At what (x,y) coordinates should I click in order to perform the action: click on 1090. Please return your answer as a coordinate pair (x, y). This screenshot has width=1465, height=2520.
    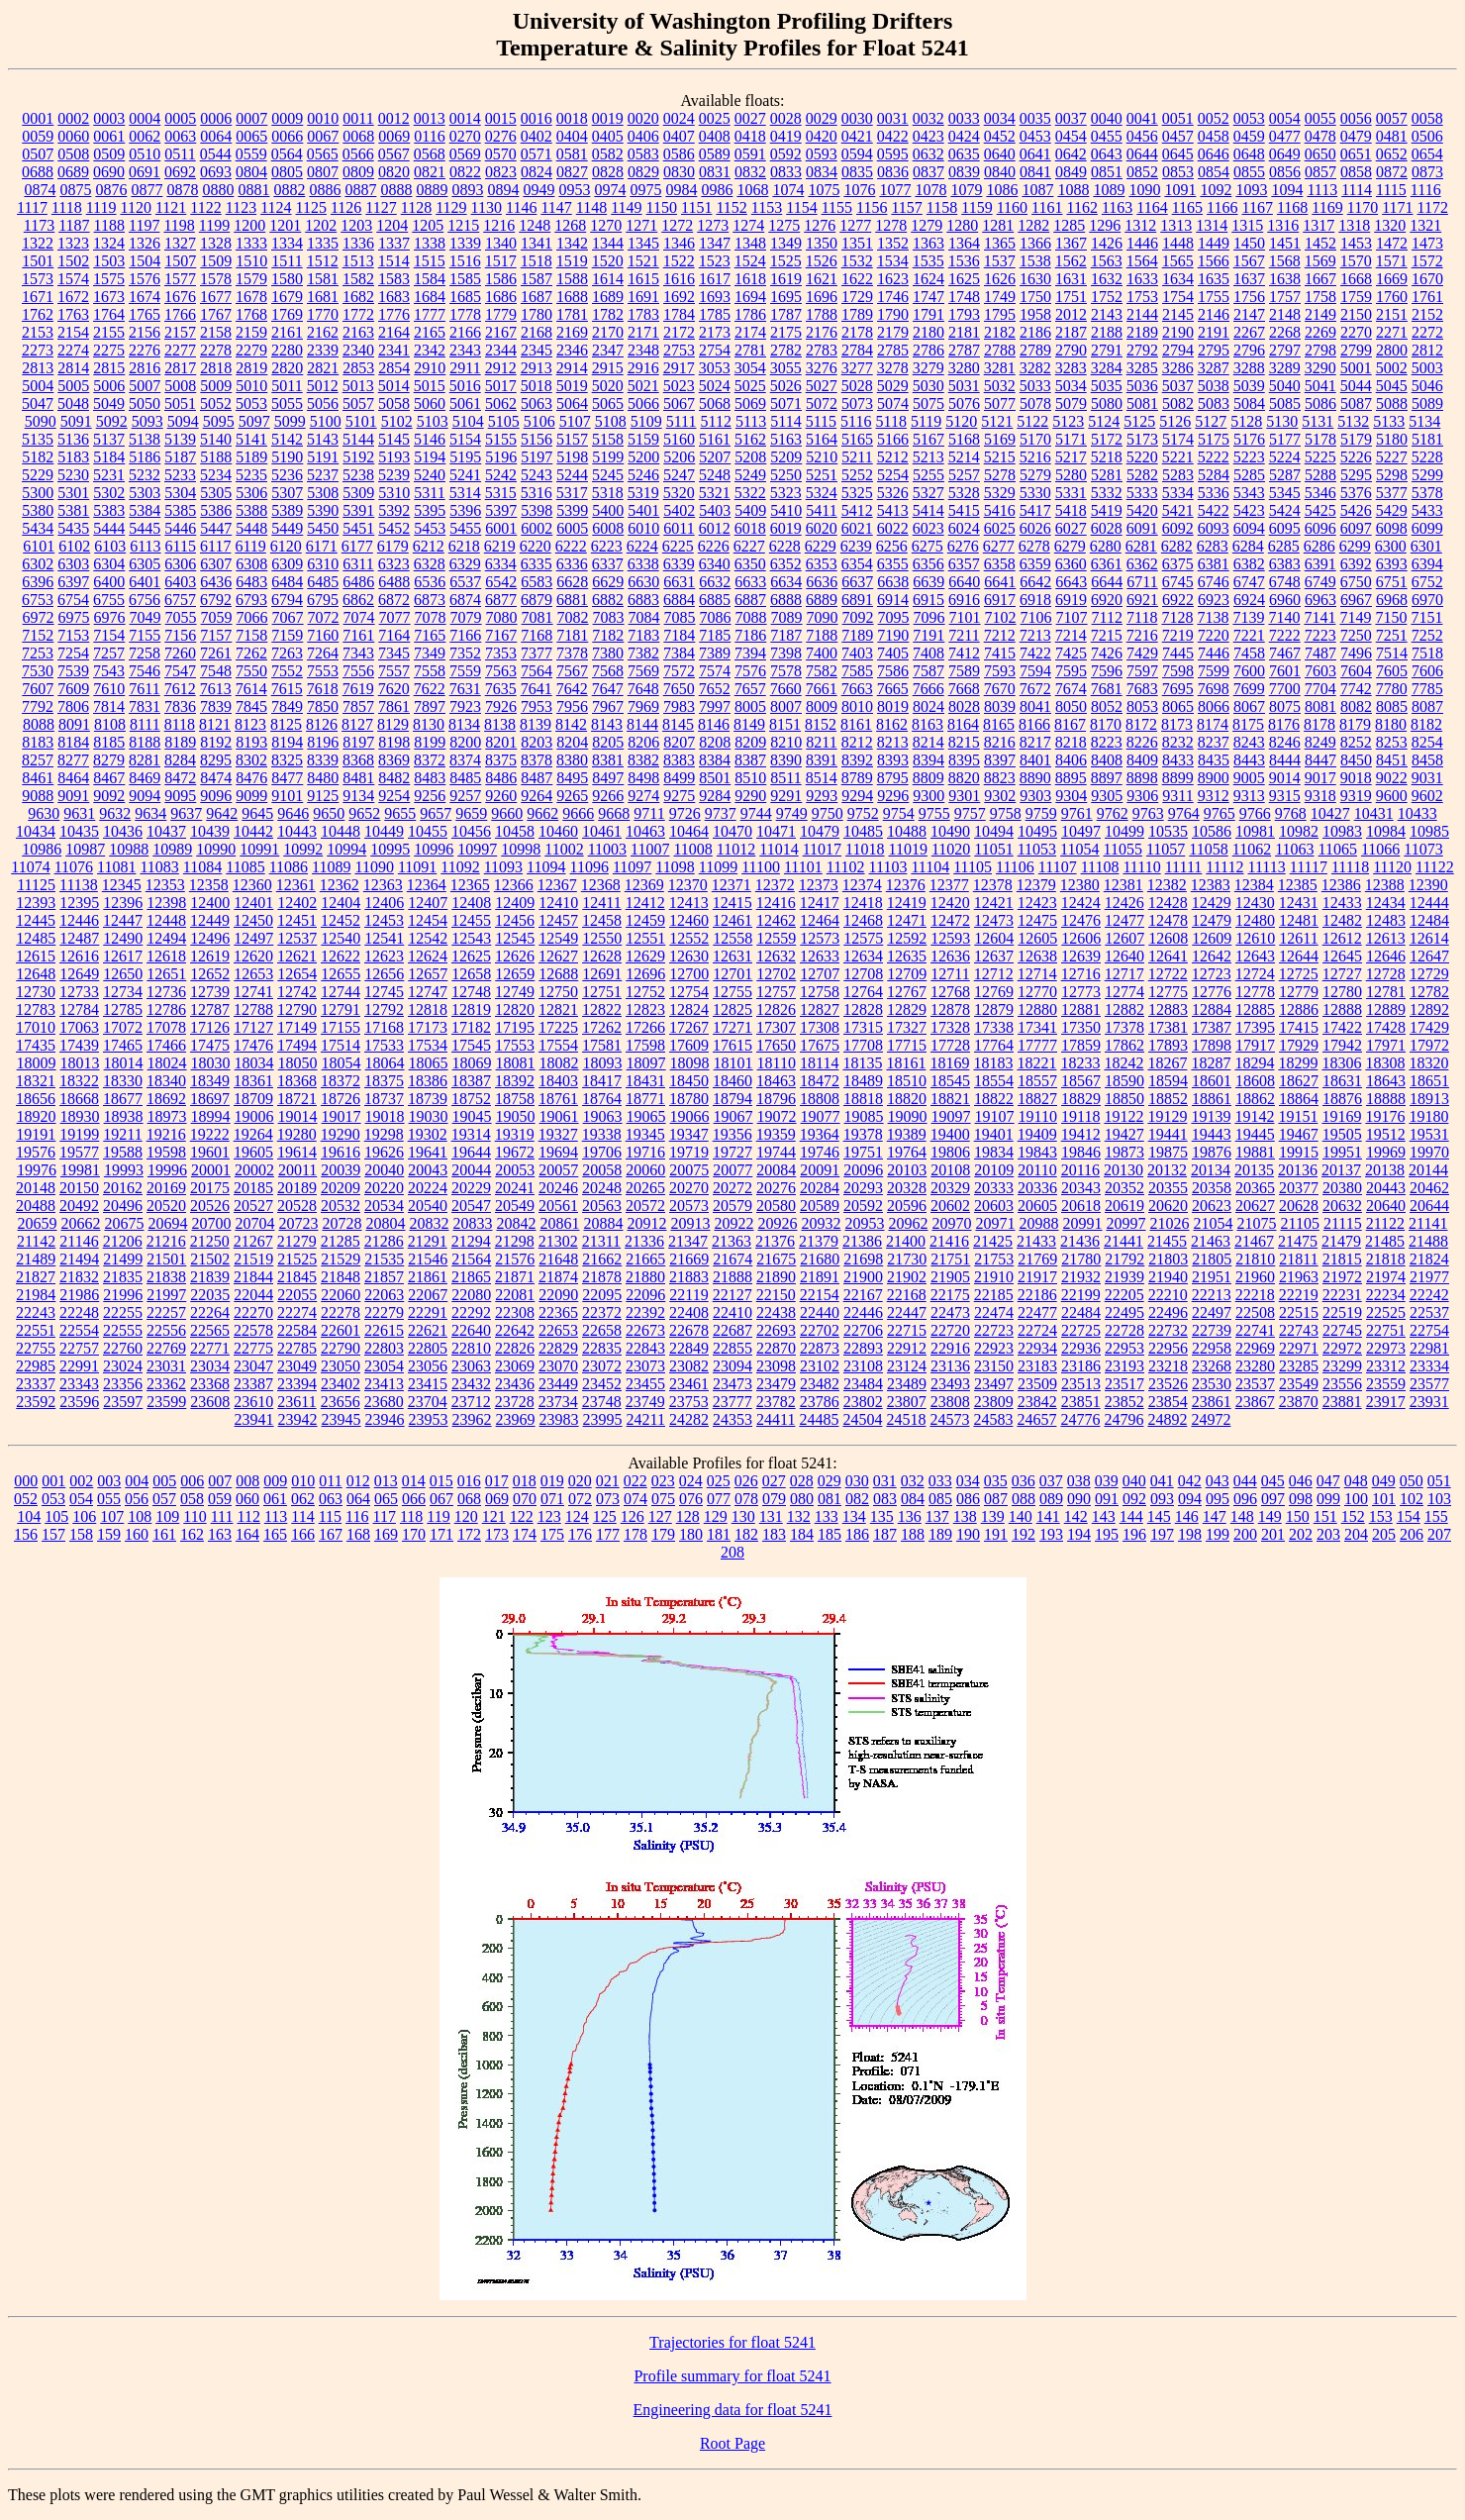
    Looking at the image, I should click on (1144, 189).